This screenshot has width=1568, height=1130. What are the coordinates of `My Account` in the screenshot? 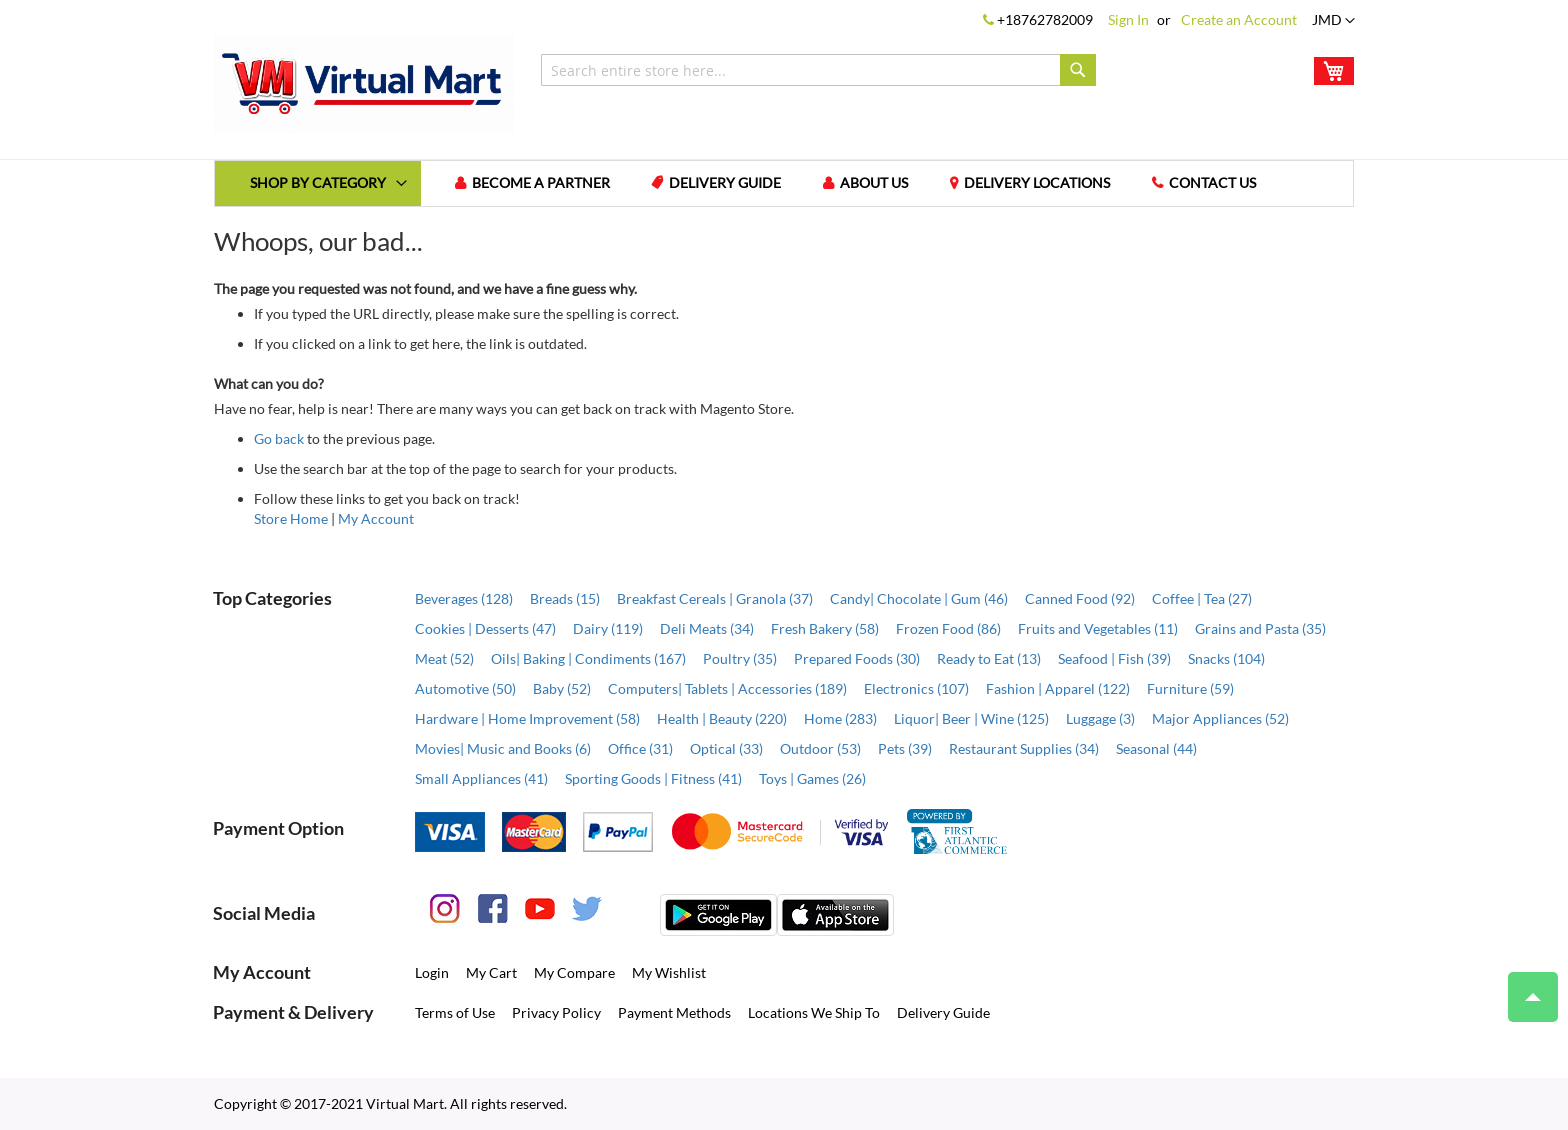 It's located at (376, 518).